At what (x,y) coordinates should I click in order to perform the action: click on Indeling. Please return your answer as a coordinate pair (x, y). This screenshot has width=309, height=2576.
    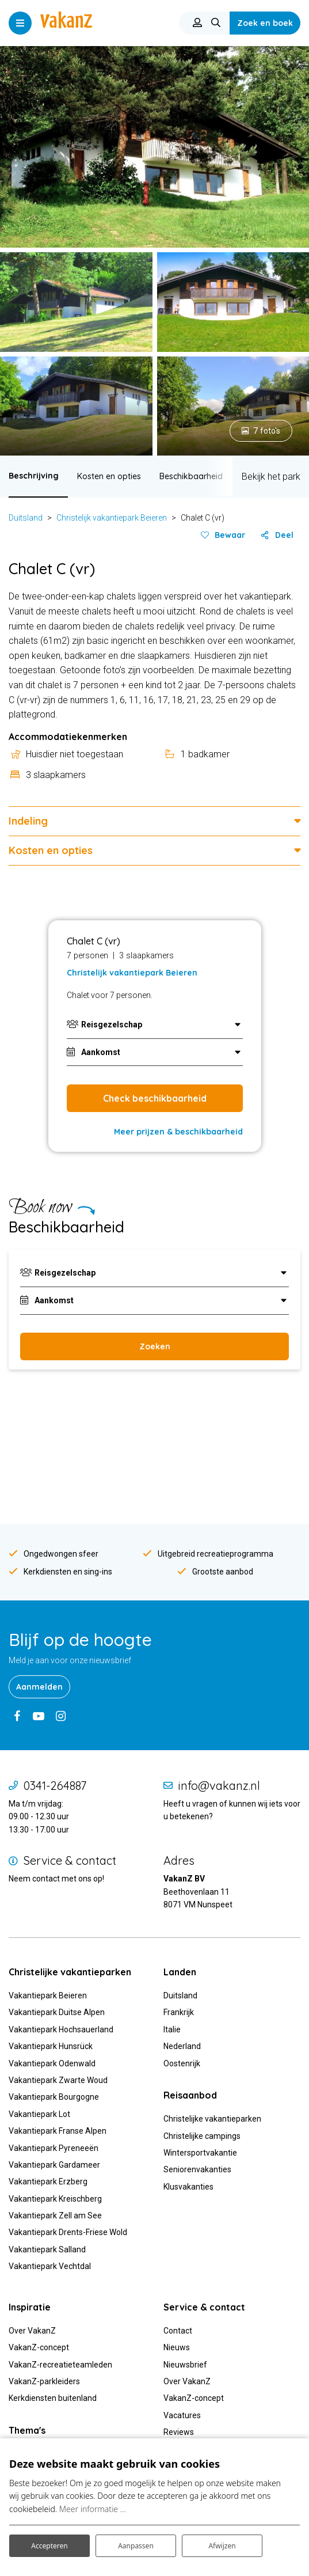
    Looking at the image, I should click on (28, 821).